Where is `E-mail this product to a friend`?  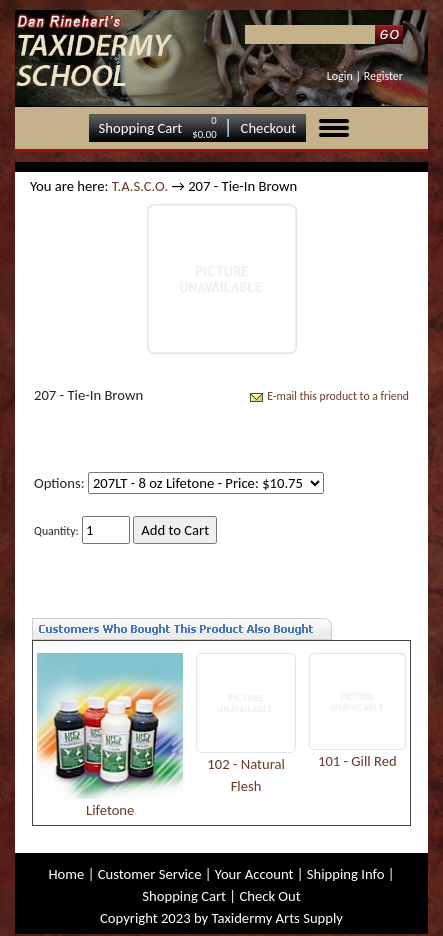 E-mail this product to a friend is located at coordinates (338, 396).